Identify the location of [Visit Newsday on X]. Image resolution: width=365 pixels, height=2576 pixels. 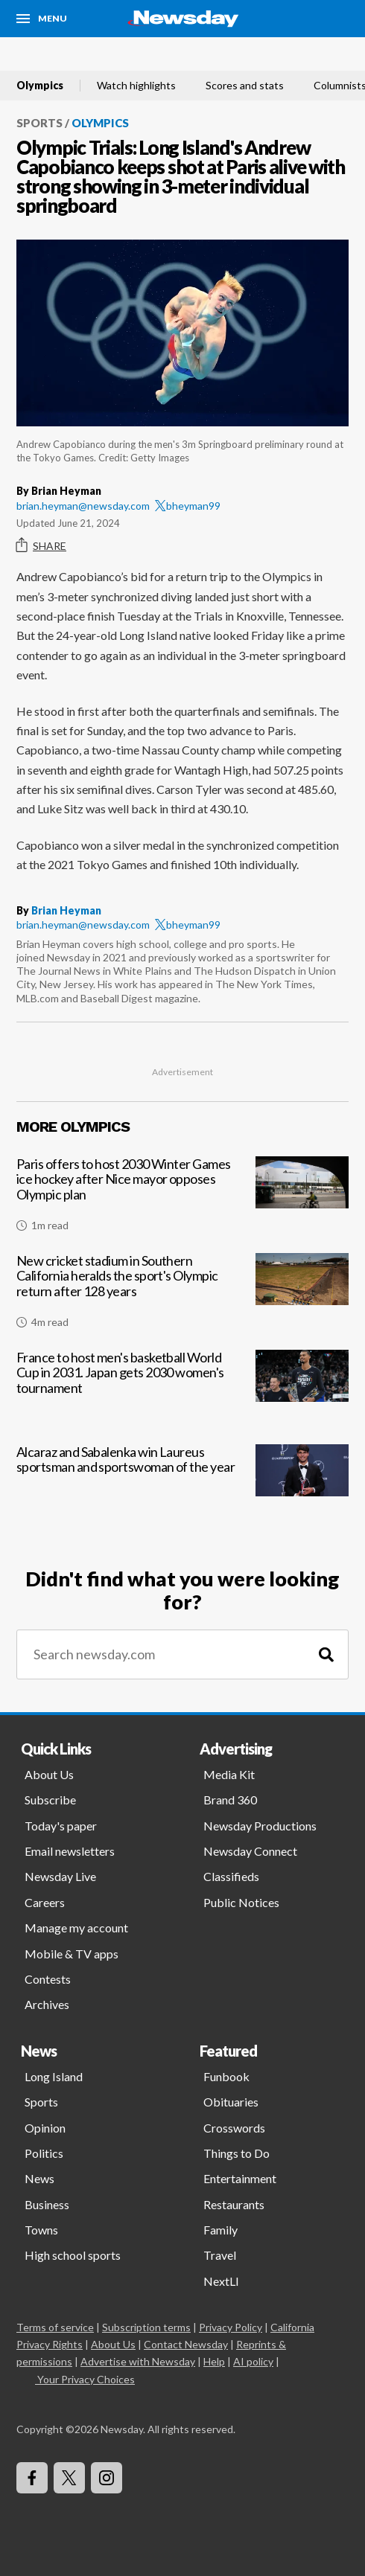
(69, 2477).